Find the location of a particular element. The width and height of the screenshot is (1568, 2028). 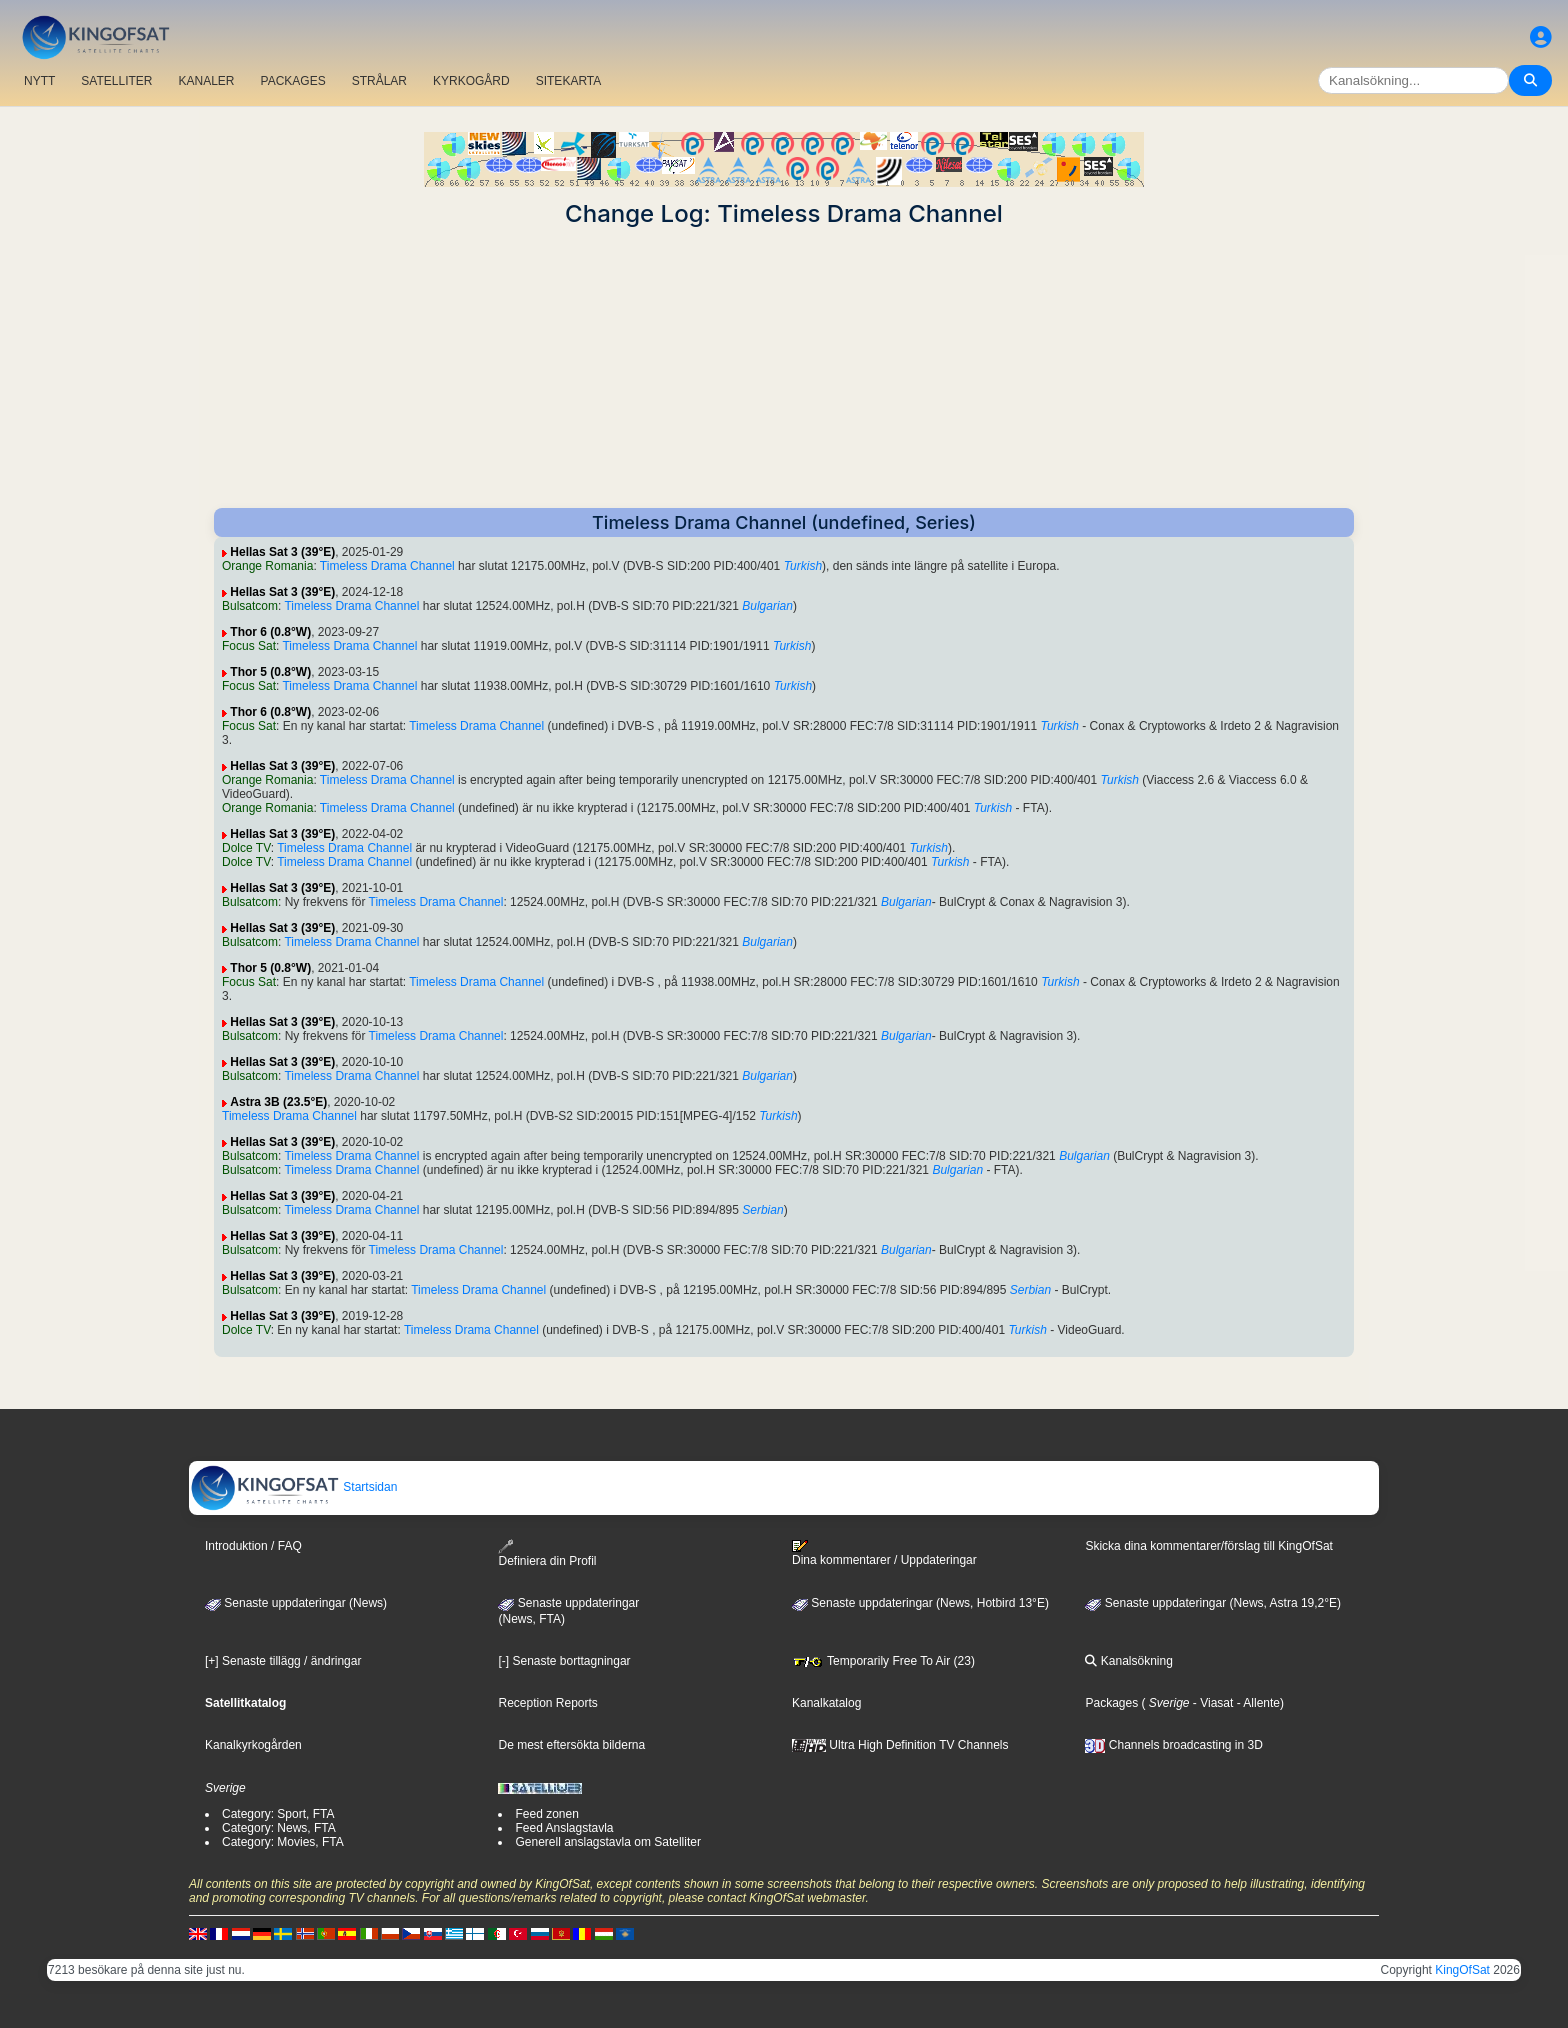

Definiera din Profil is located at coordinates (547, 1553).